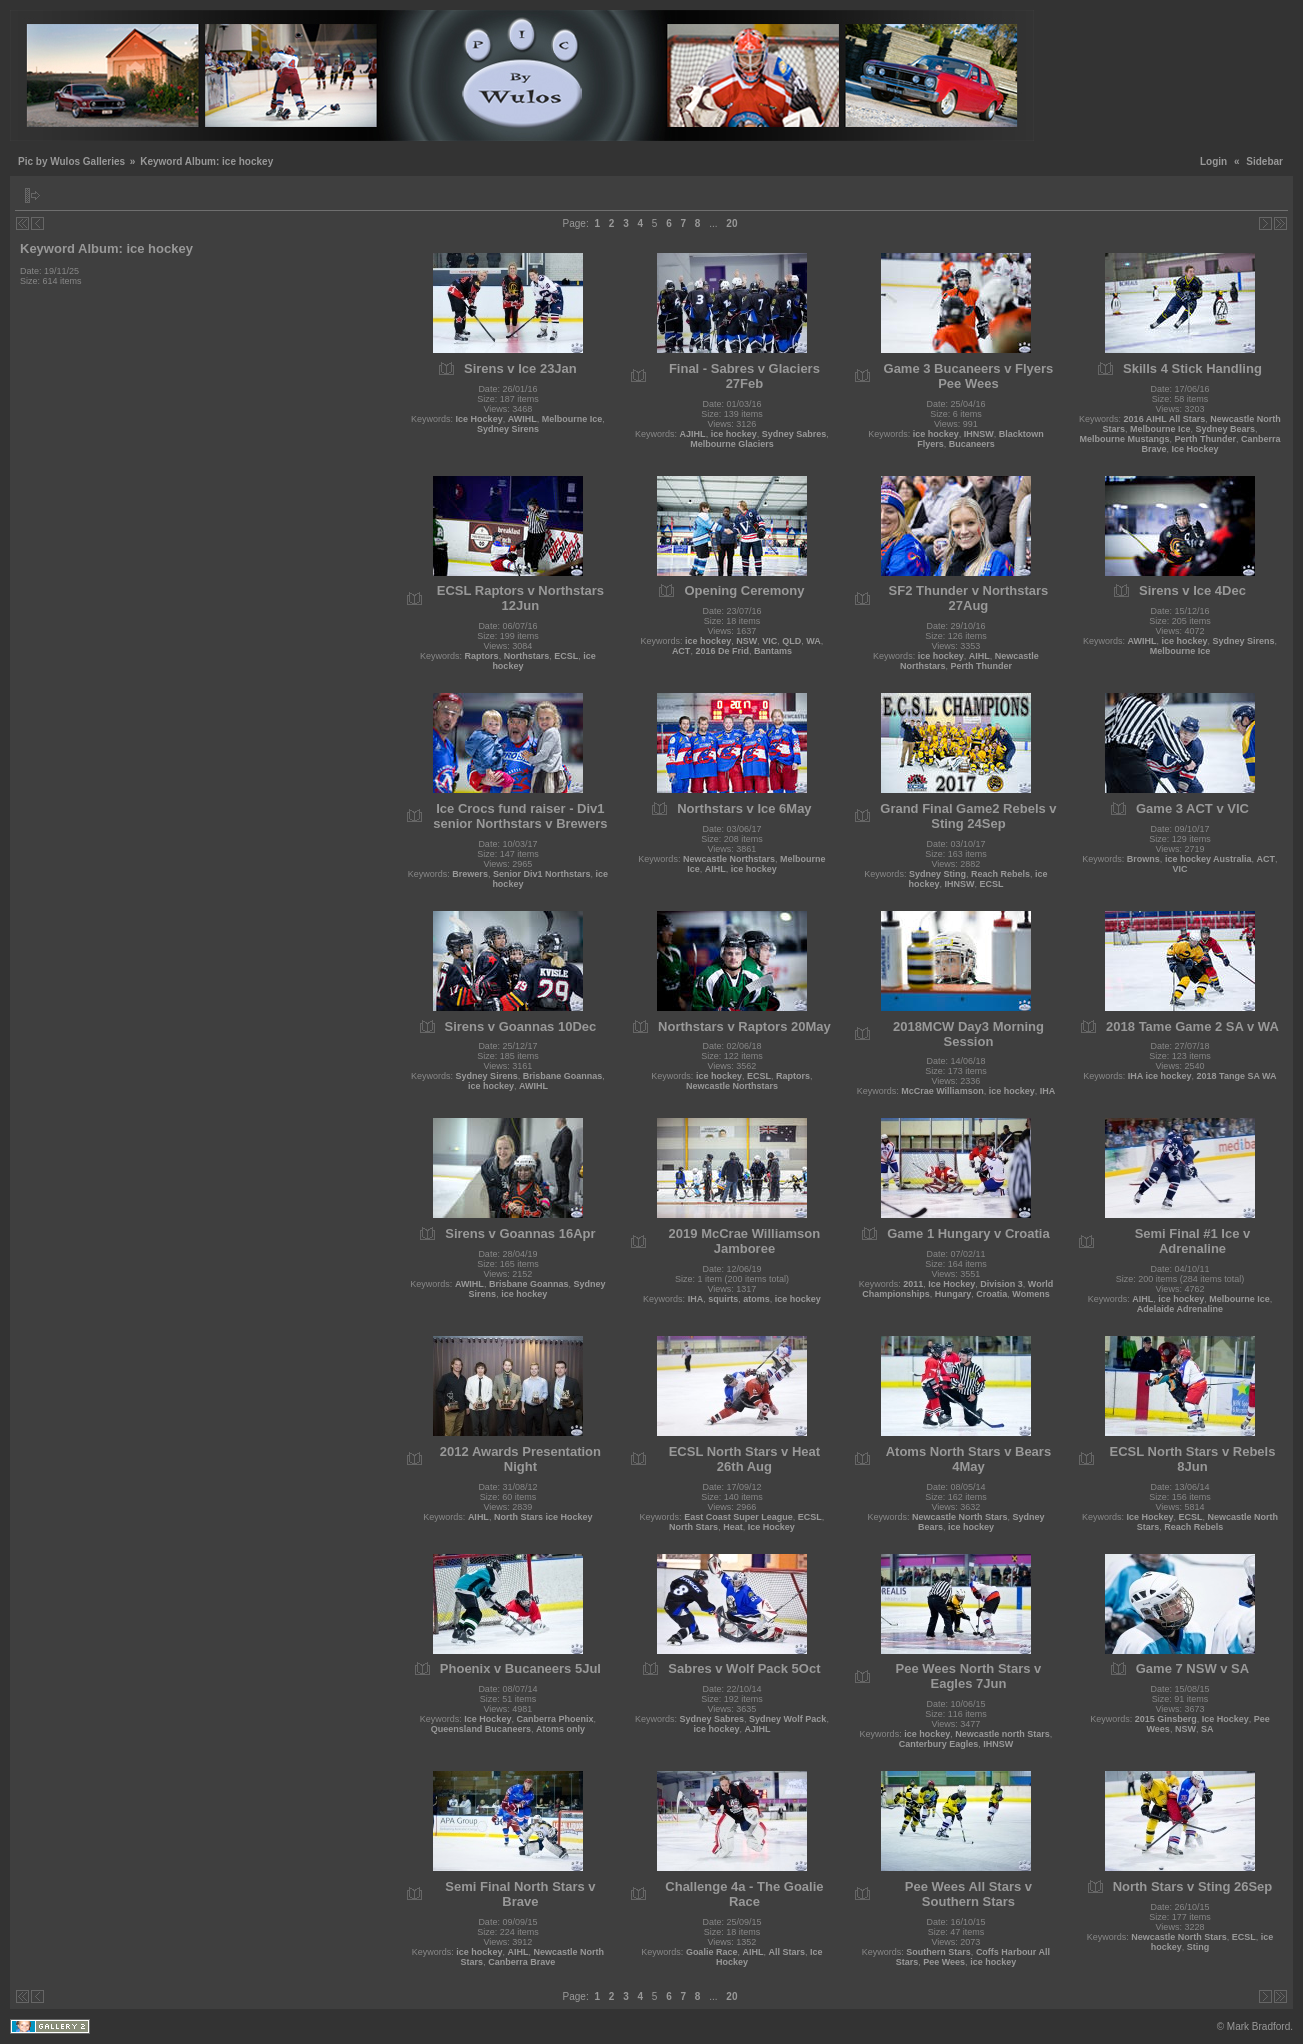 The height and width of the screenshot is (2044, 1303). What do you see at coordinates (566, 656) in the screenshot?
I see `ECSL` at bounding box center [566, 656].